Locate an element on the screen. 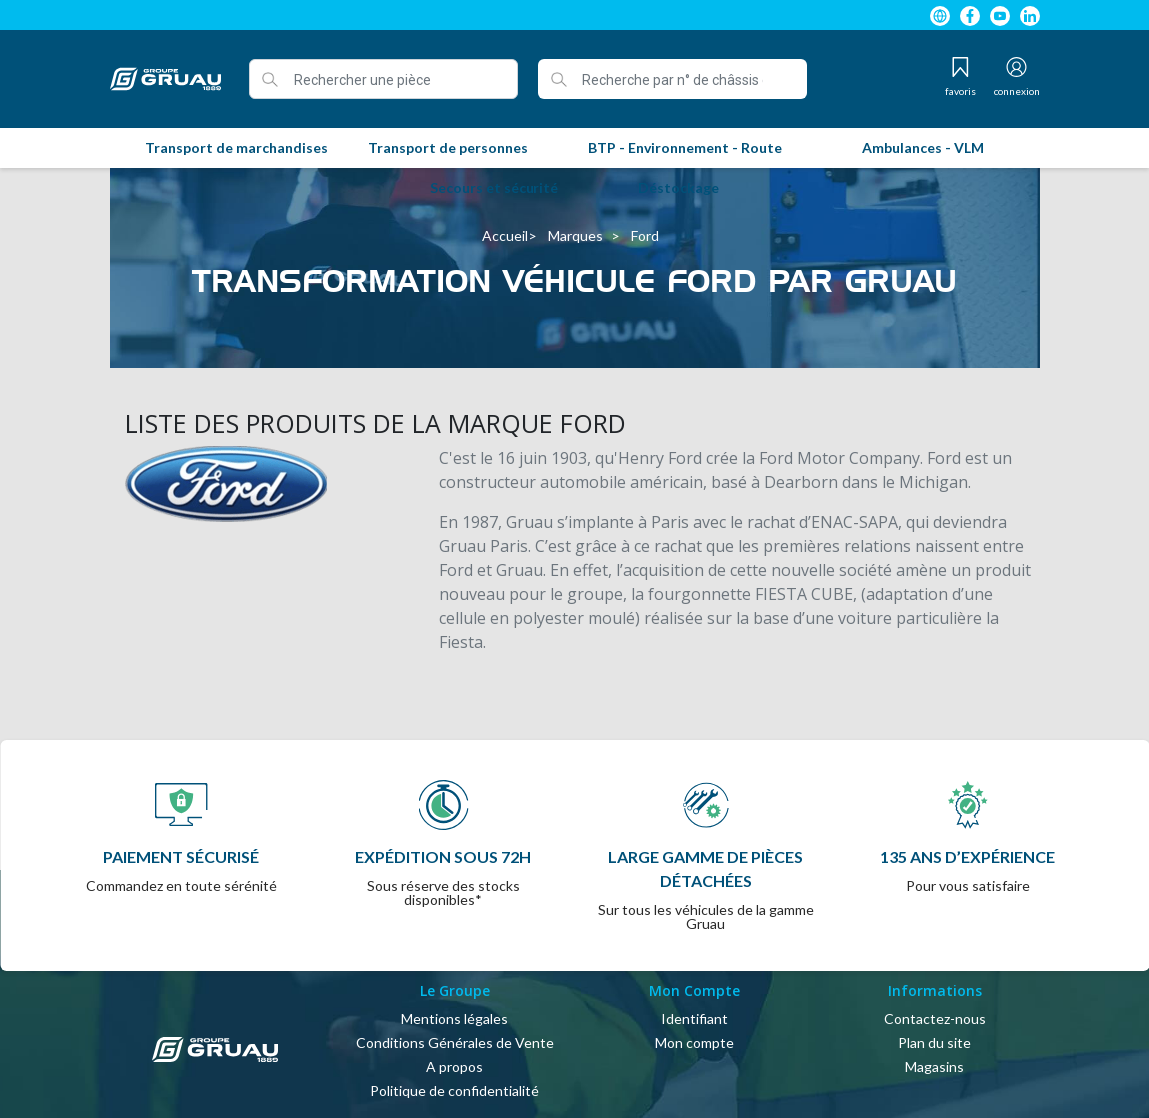  [Recherche par n° de châssis ou de série] is located at coordinates (672, 79).